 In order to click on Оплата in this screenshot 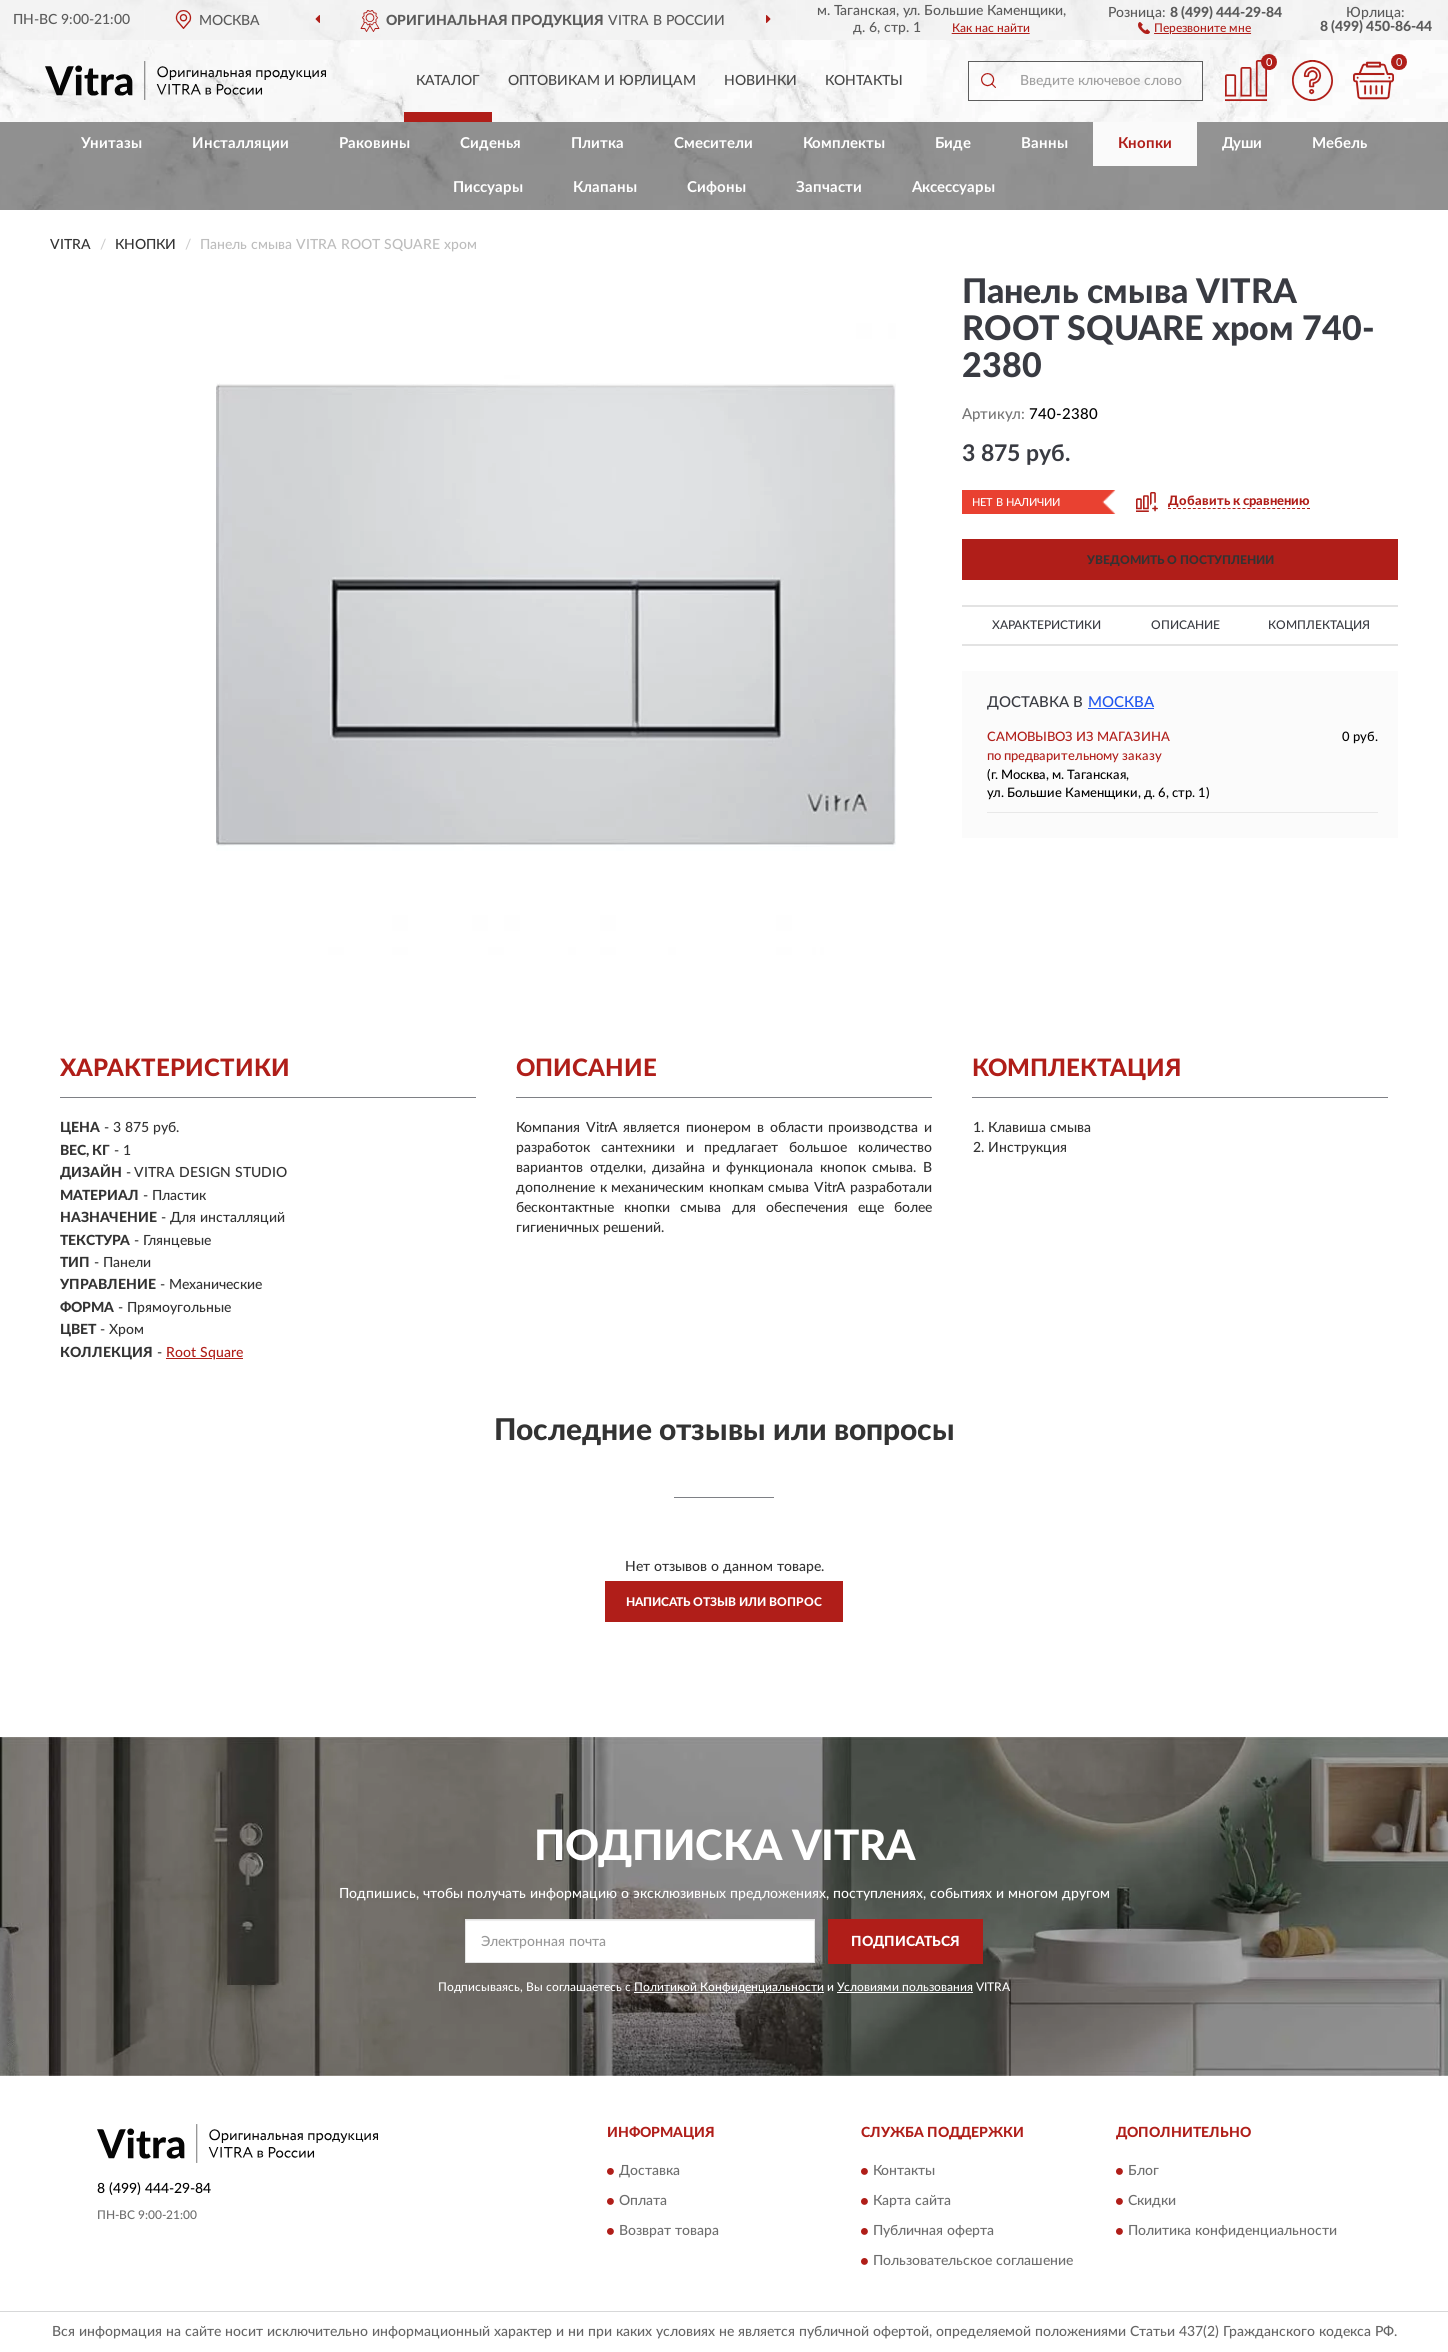, I will do `click(643, 2202)`.